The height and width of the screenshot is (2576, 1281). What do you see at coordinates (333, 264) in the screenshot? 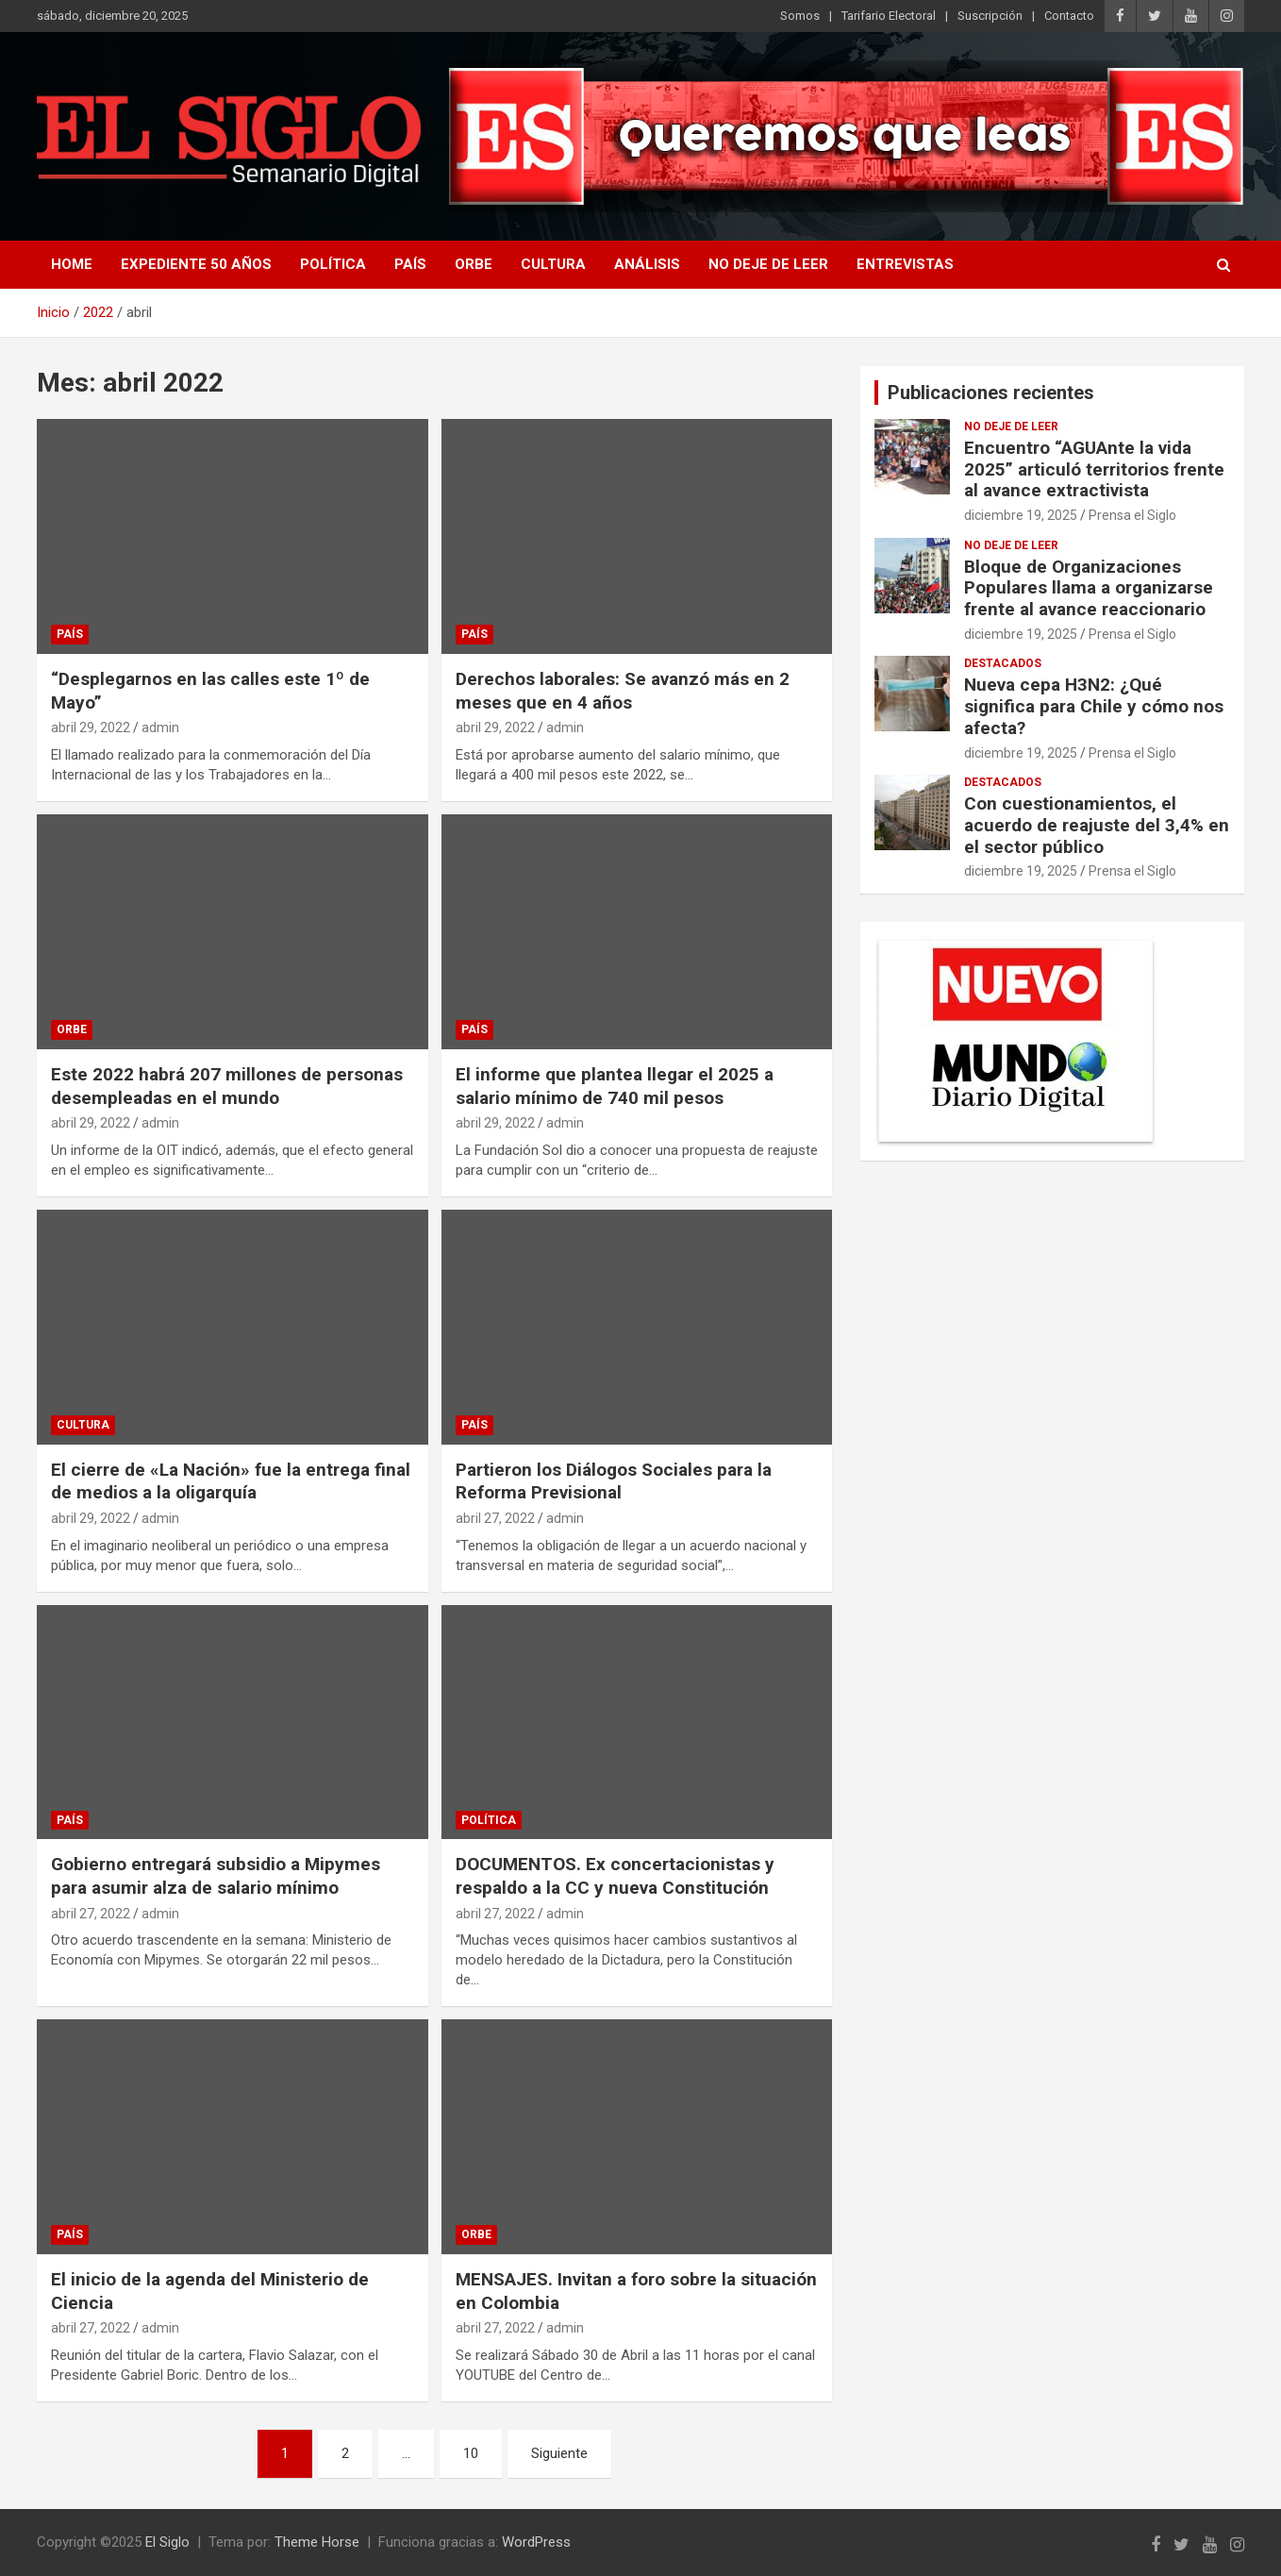
I see `Política` at bounding box center [333, 264].